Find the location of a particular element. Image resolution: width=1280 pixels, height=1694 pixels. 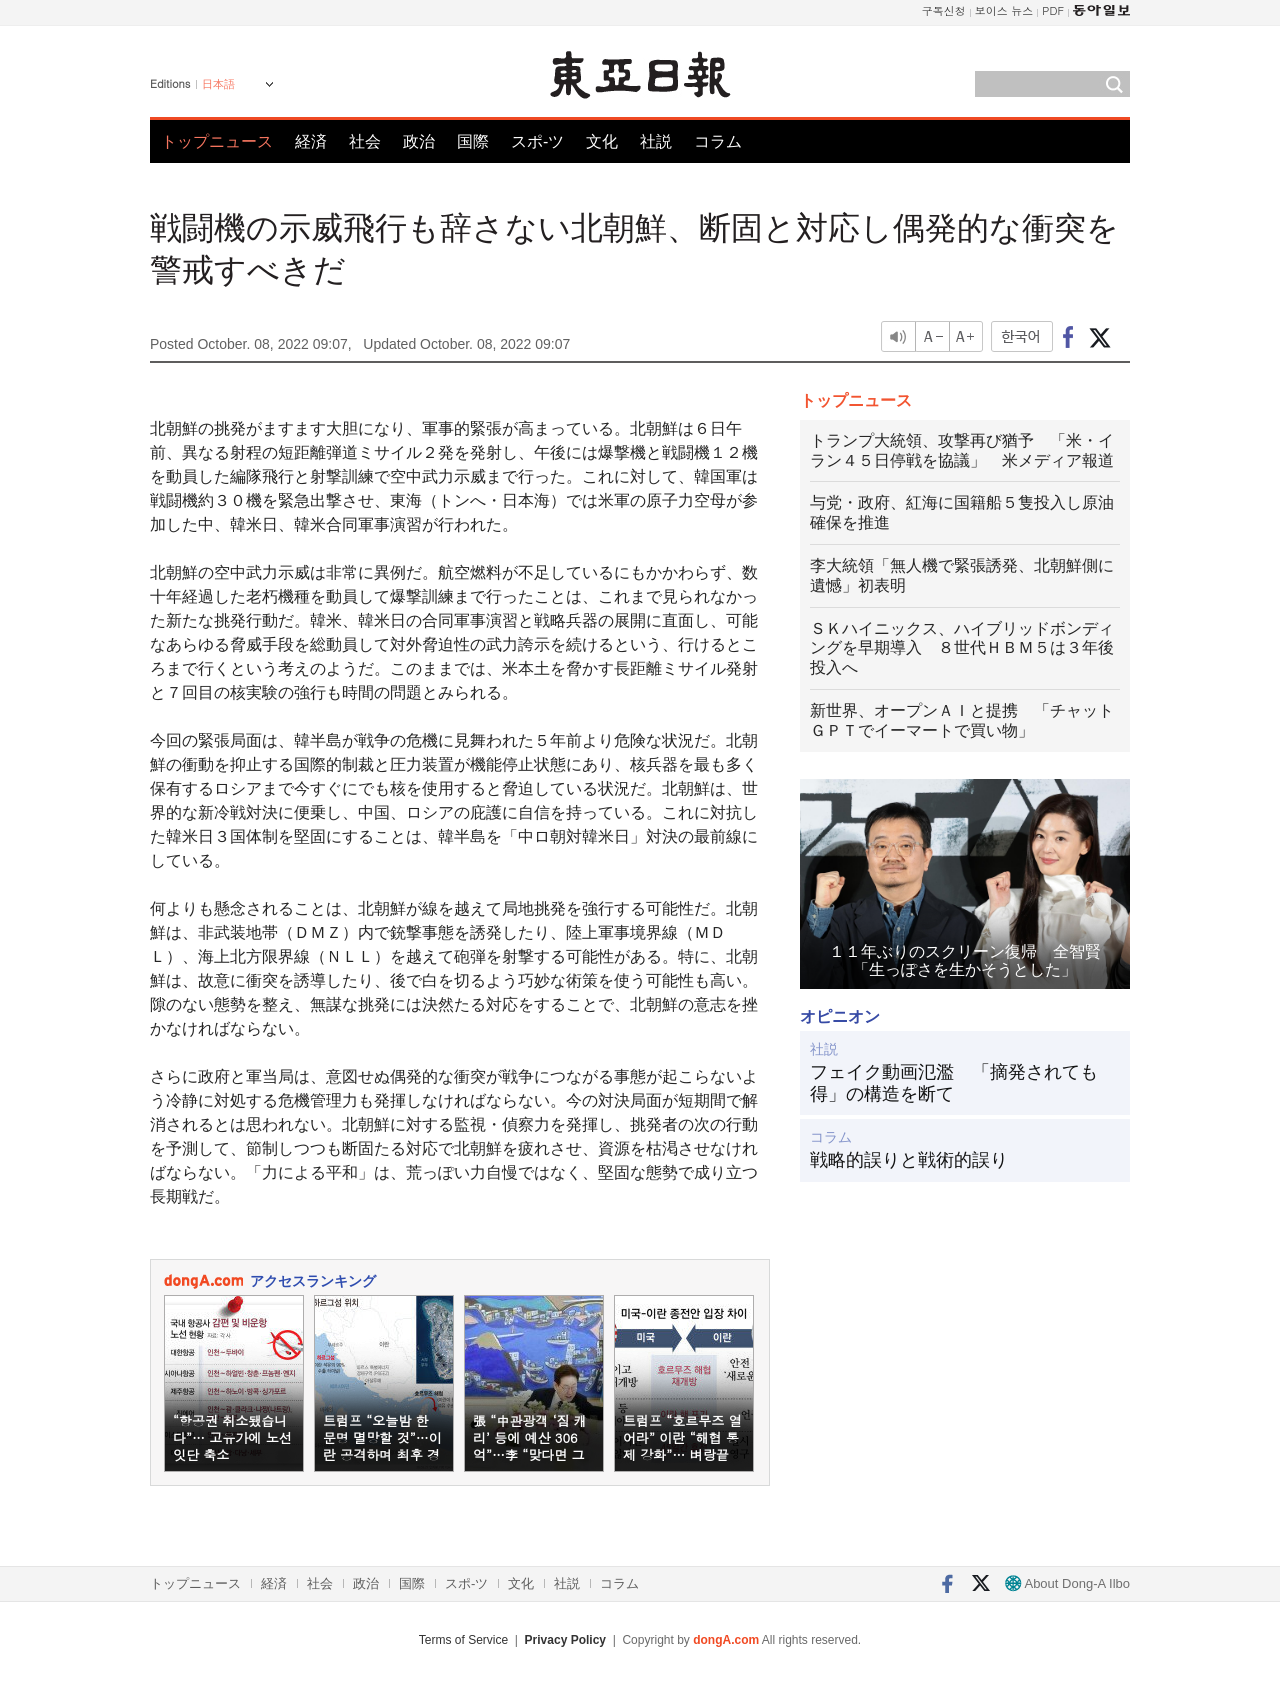

日本語 is located at coordinates (218, 84).